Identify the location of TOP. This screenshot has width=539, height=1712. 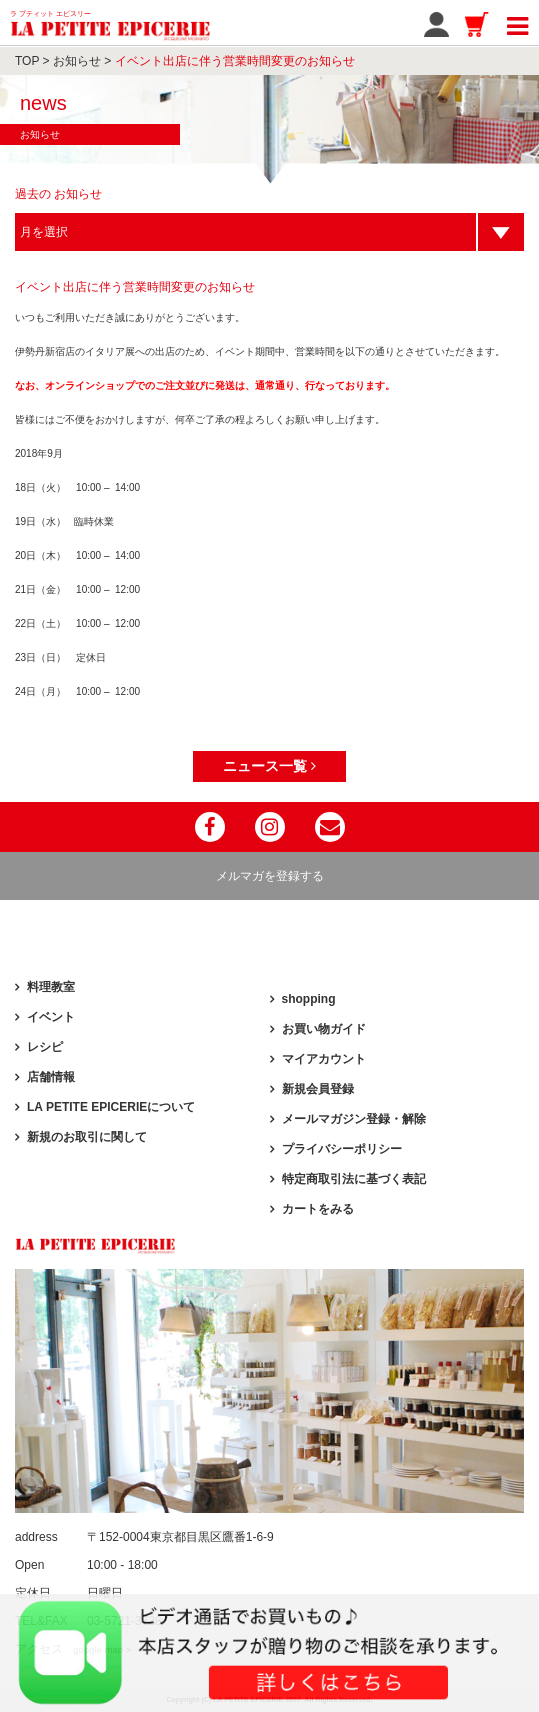
(27, 61).